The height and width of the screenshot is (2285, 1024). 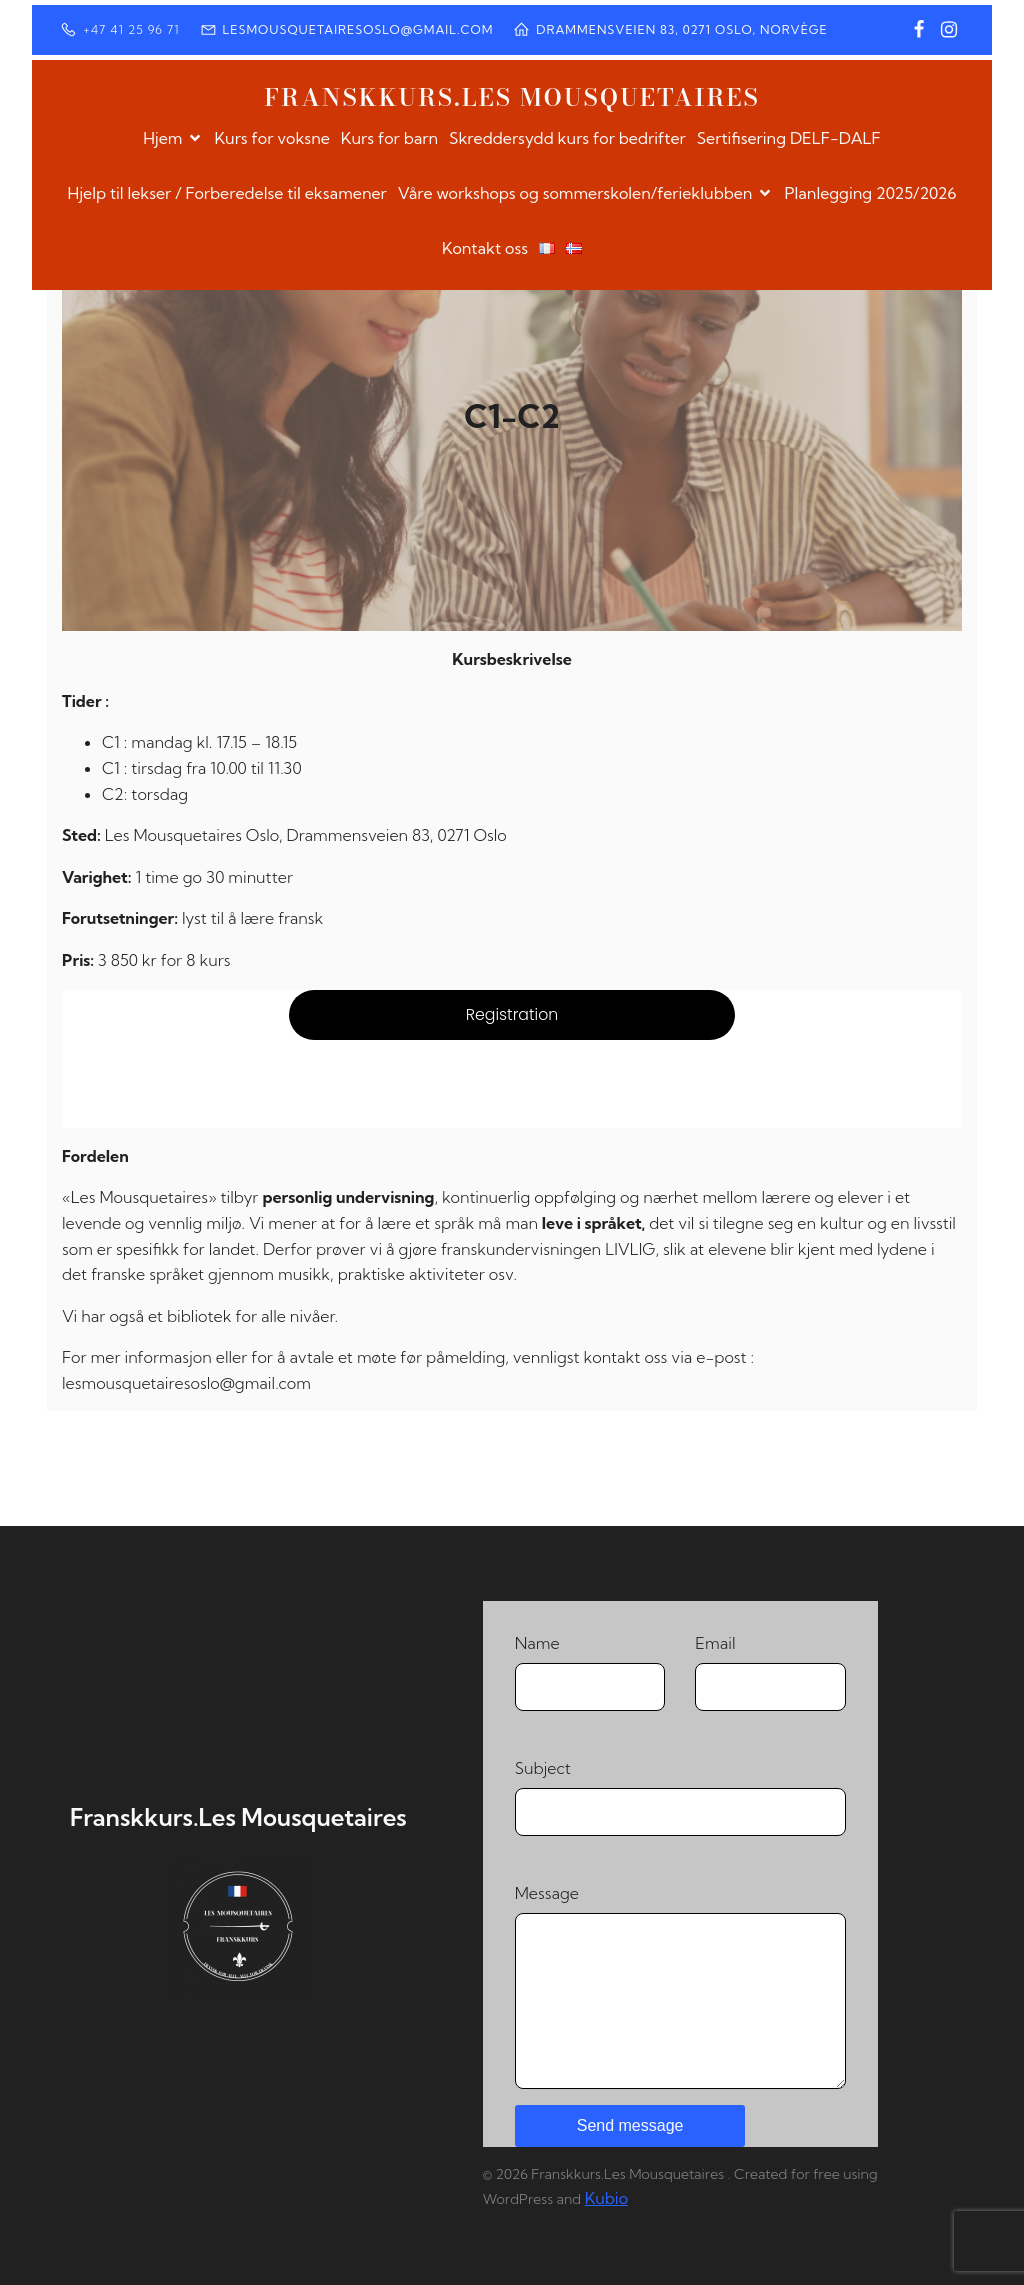 What do you see at coordinates (226, 193) in the screenshot?
I see `Hjelp til lekser / Forberedelse til eksamener` at bounding box center [226, 193].